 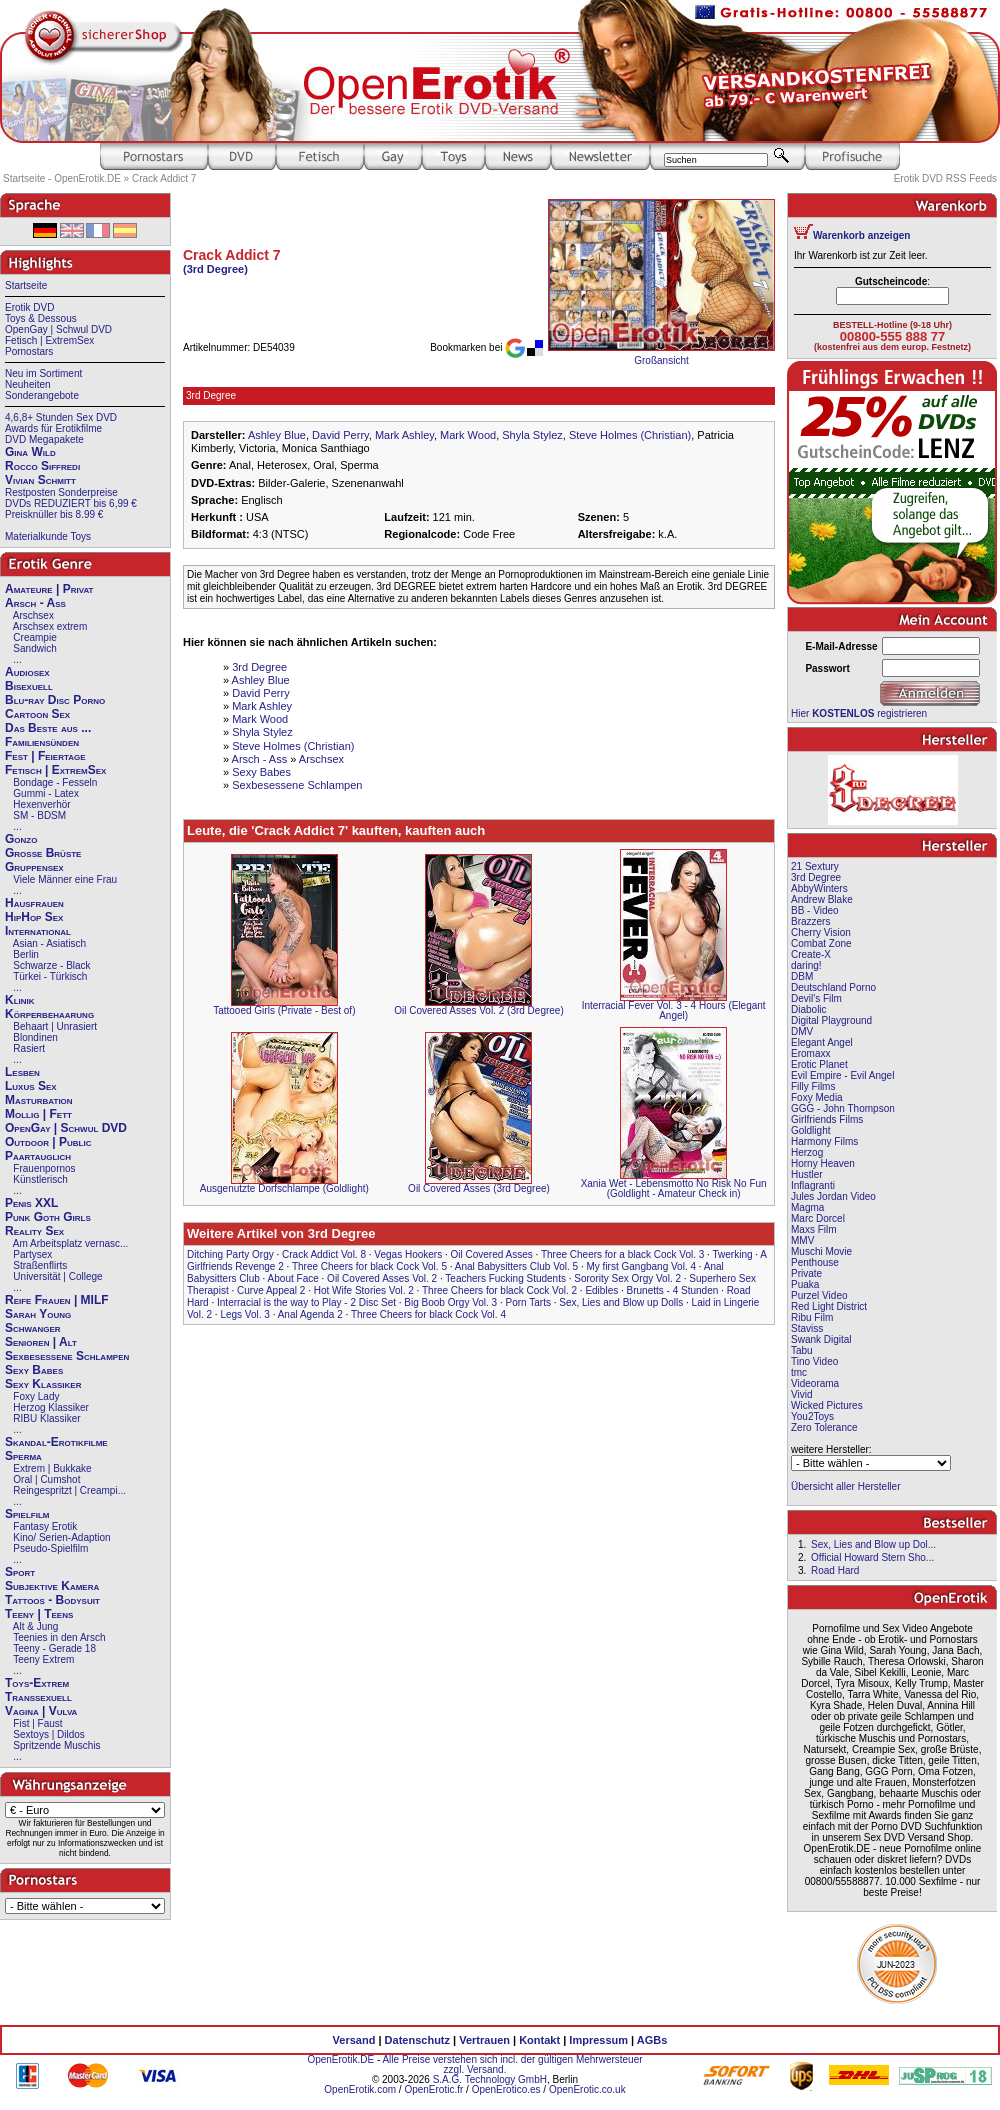 What do you see at coordinates (428, 1314) in the screenshot?
I see `Three Cheers for black Cock Vol. 4` at bounding box center [428, 1314].